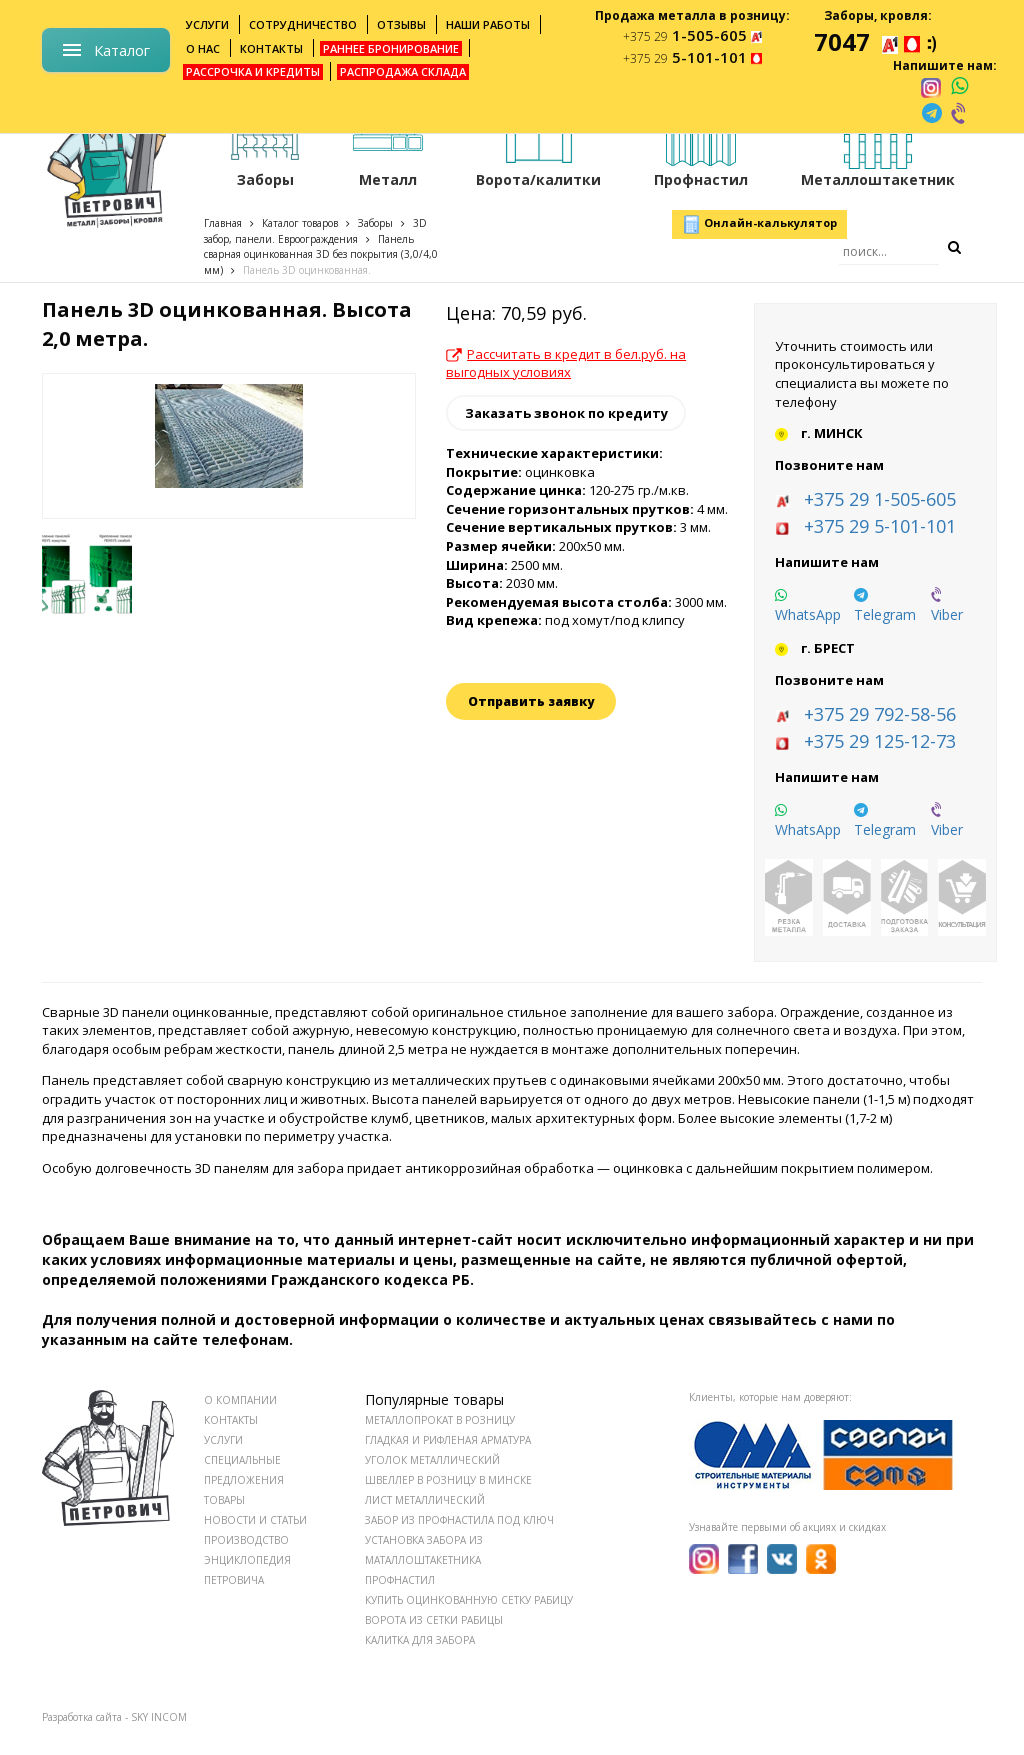 This screenshot has width=1024, height=1755. Describe the element at coordinates (375, 223) in the screenshot. I see `Заборы` at that location.